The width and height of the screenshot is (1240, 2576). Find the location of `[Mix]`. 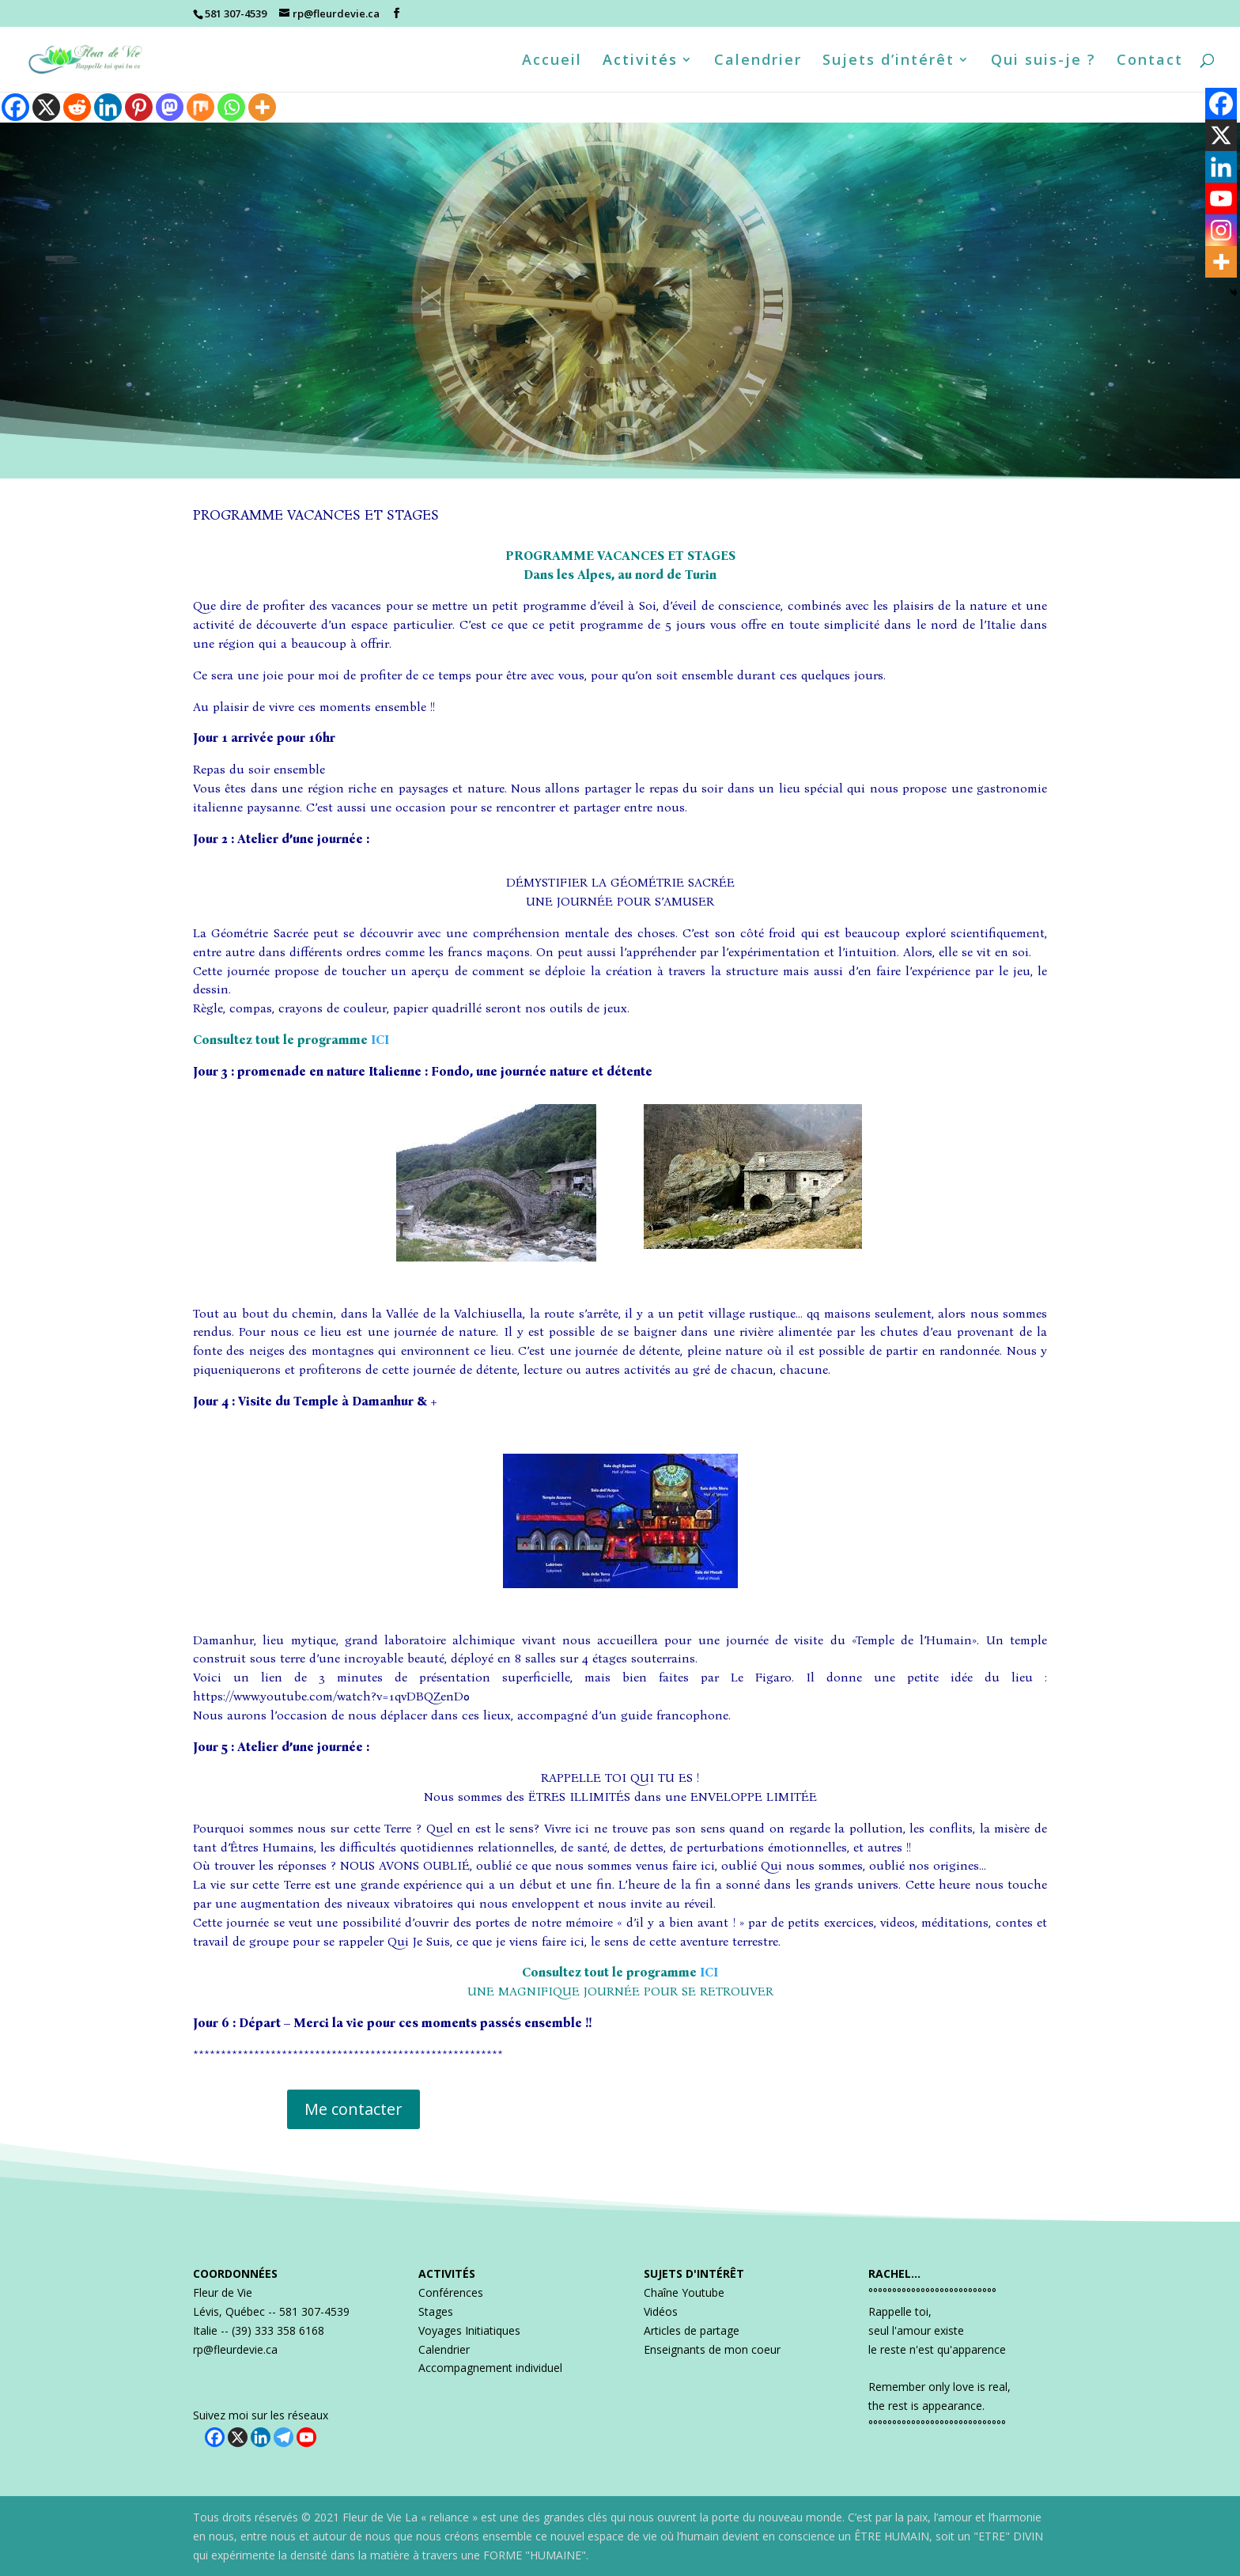

[Mix] is located at coordinates (200, 107).